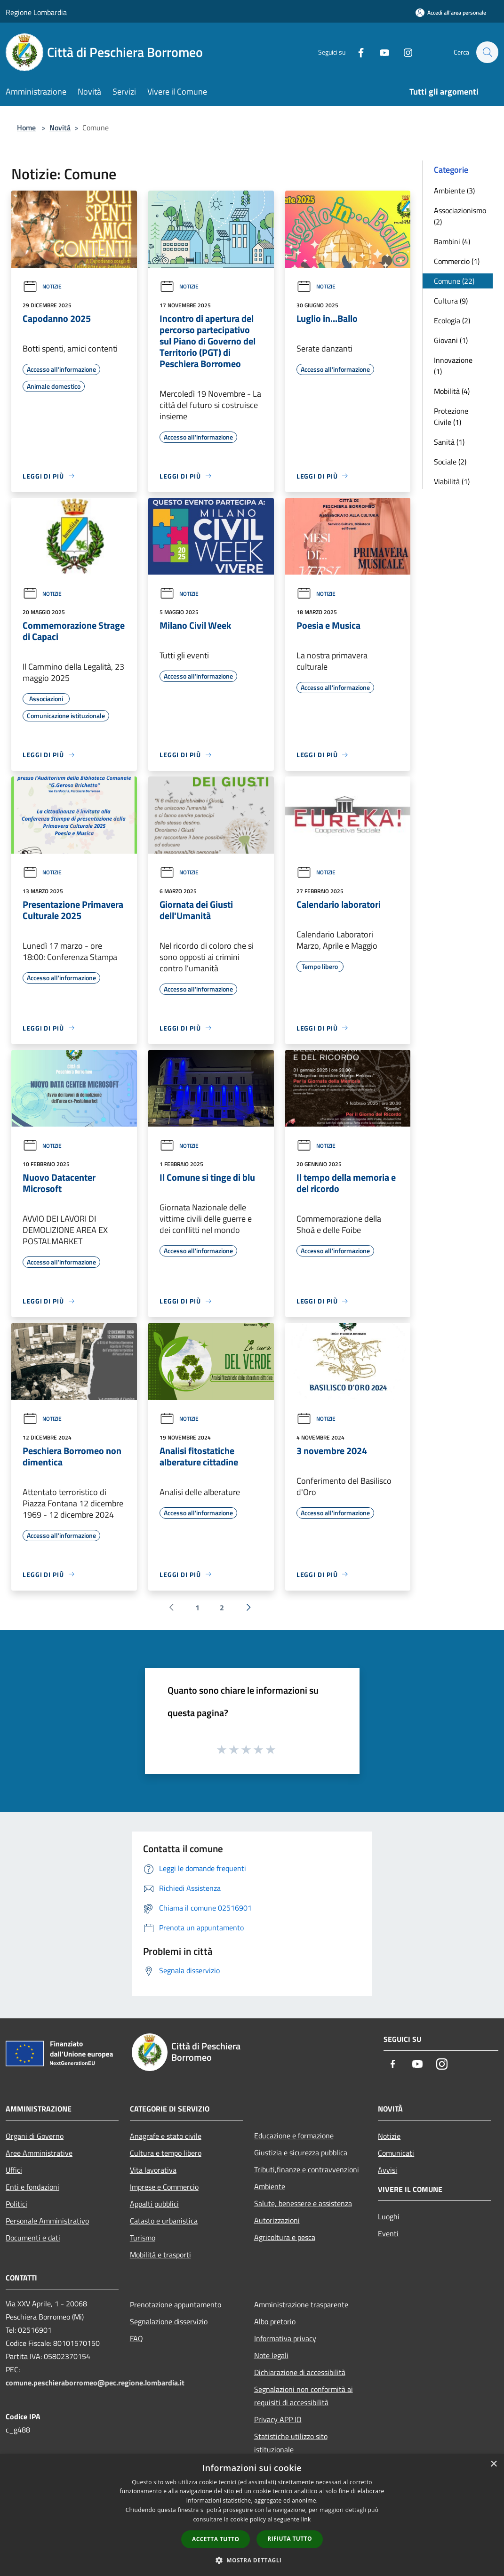 The width and height of the screenshot is (504, 2576). Describe the element at coordinates (284, 2237) in the screenshot. I see `Agricoltura e pesca` at that location.